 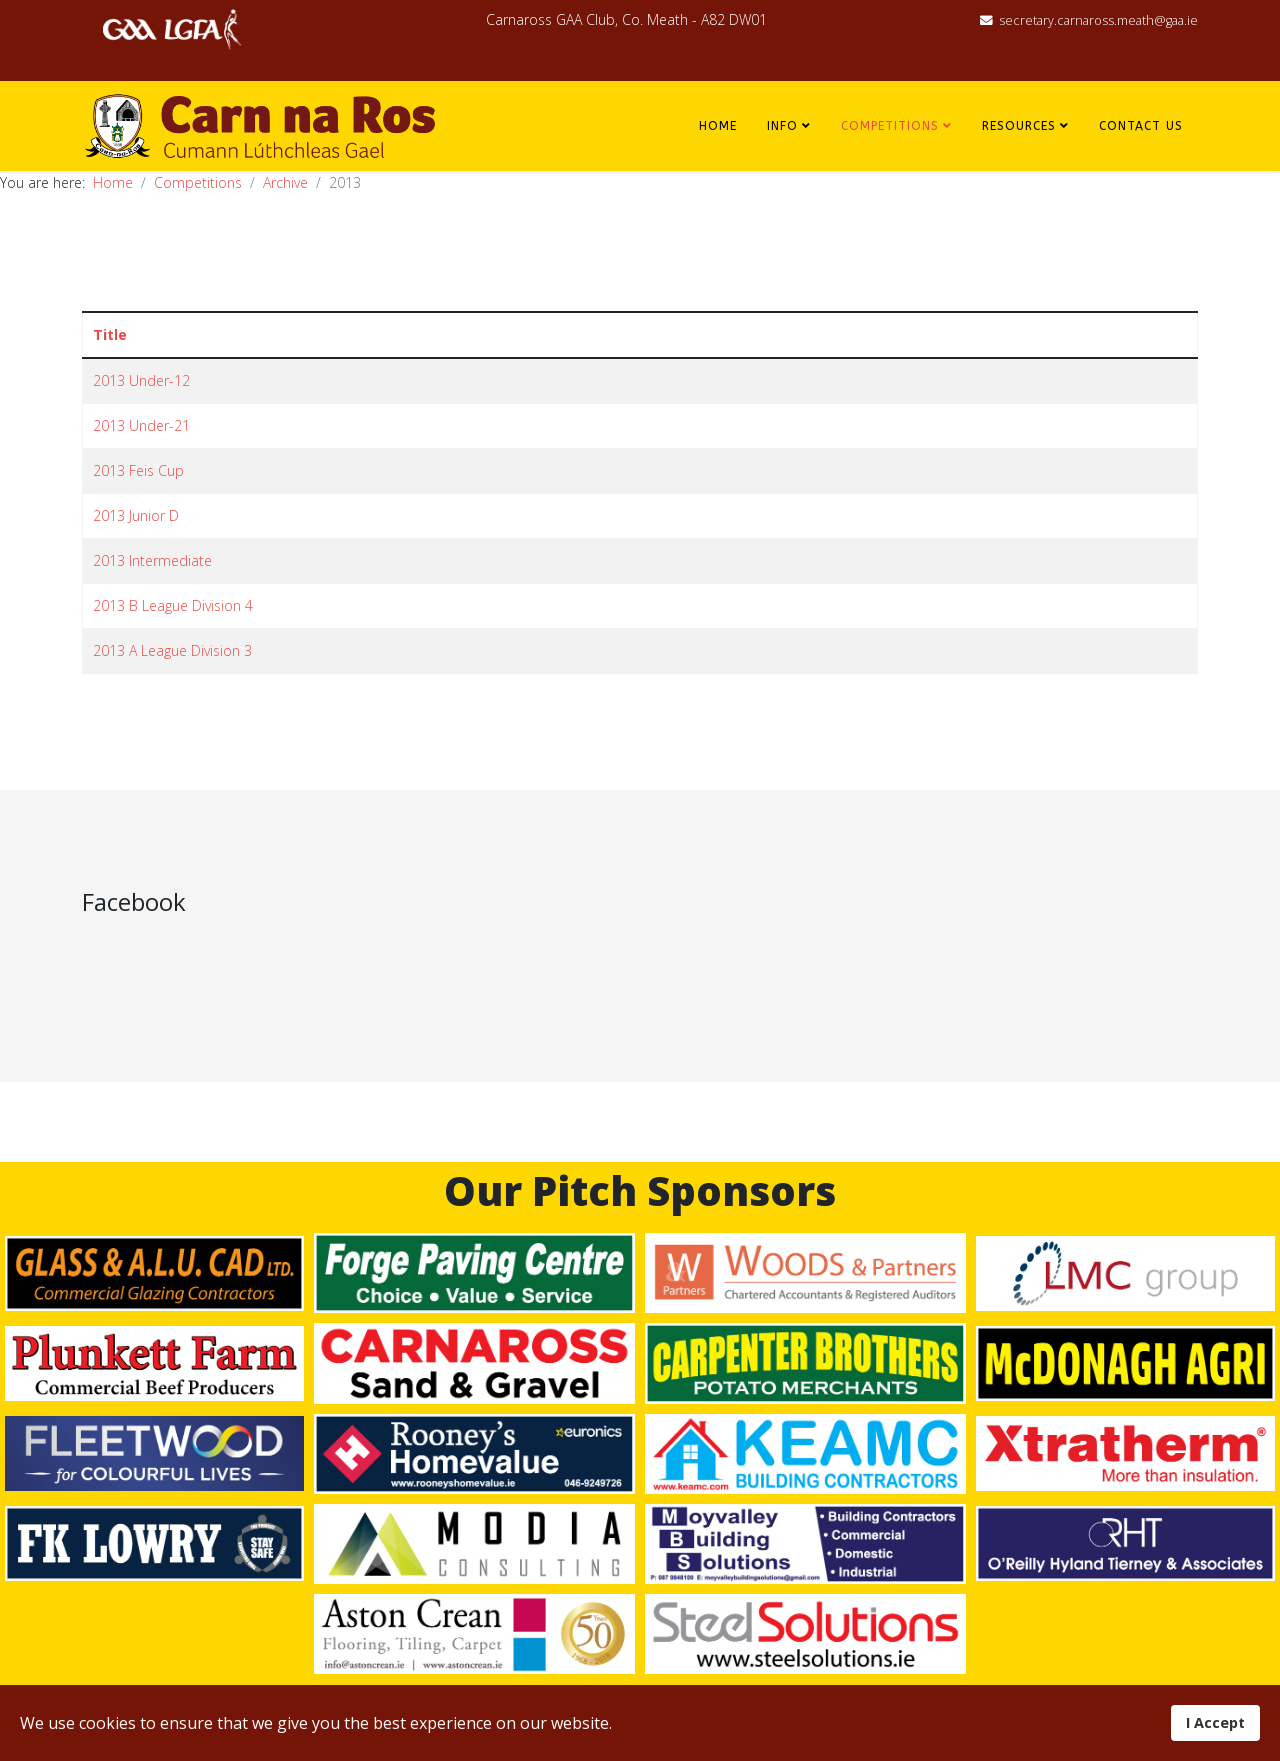 What do you see at coordinates (141, 380) in the screenshot?
I see `2013 Under-12` at bounding box center [141, 380].